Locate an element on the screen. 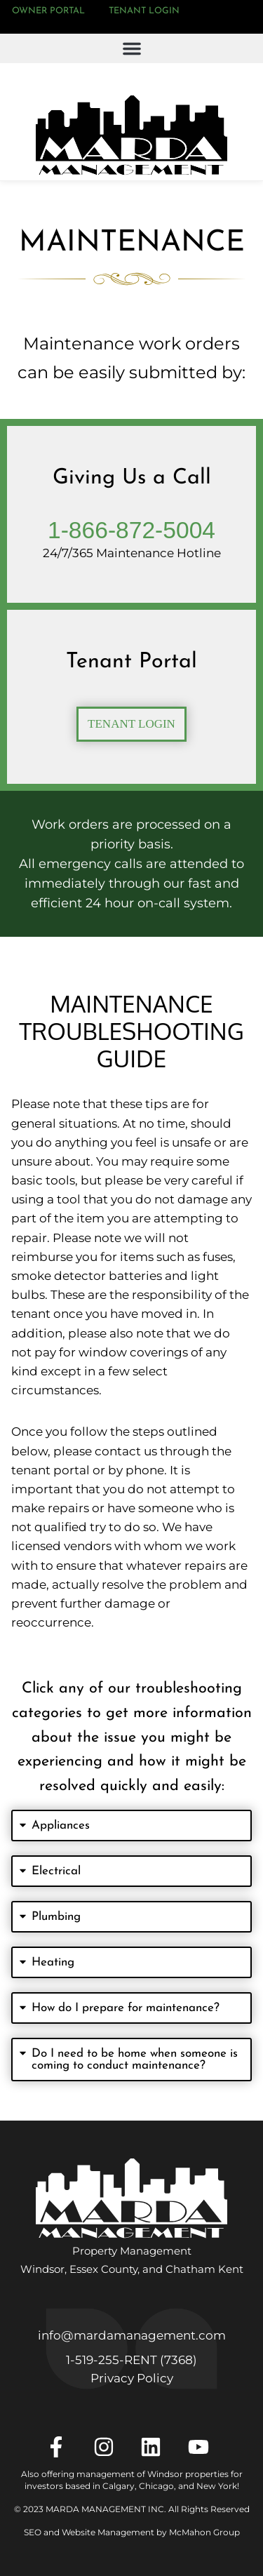 This screenshot has width=263, height=2576. 1‑519‑255‑RENT (7368) is located at coordinates (131, 2360).